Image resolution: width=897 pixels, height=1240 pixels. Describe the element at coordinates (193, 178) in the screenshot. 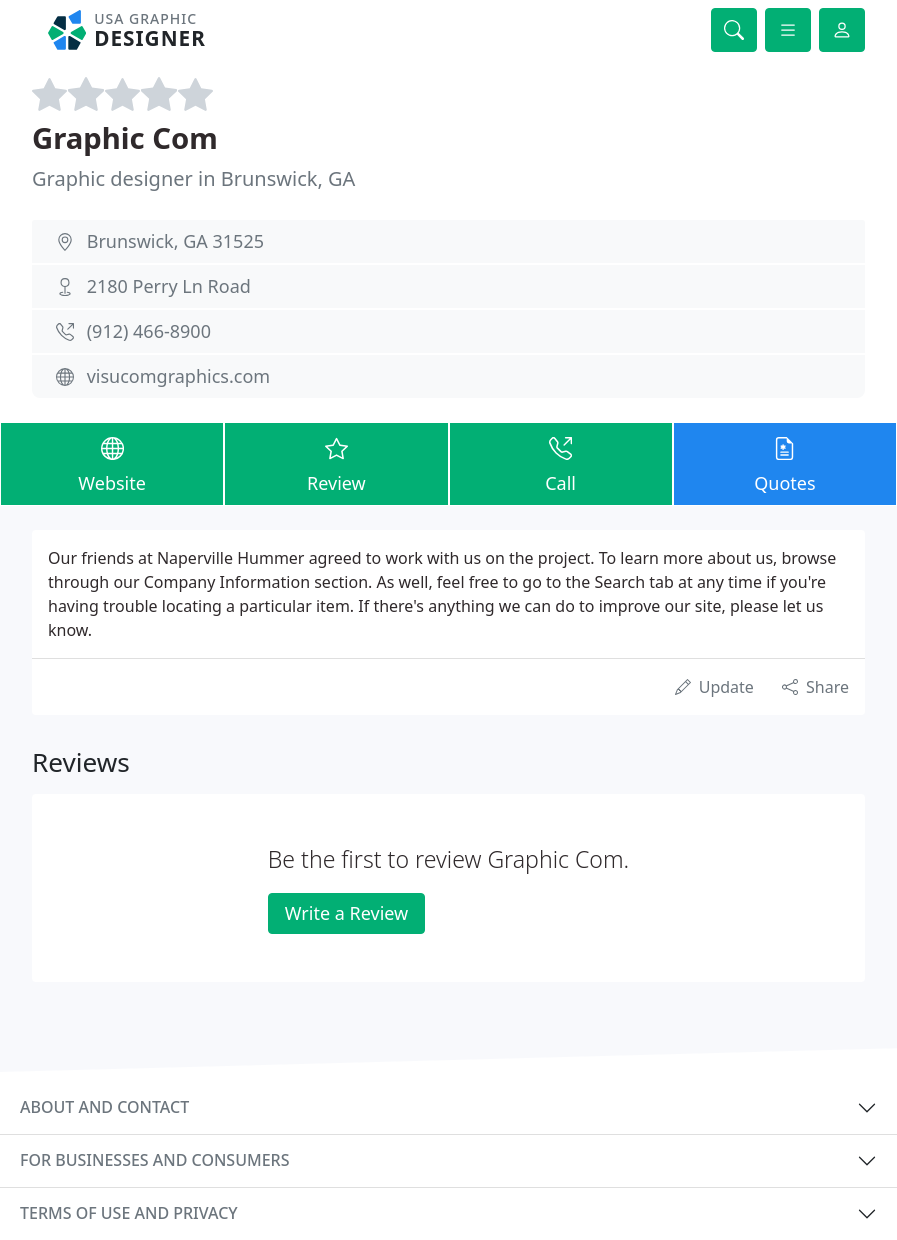

I see `Graphic designer in Brunswick, GA` at that location.